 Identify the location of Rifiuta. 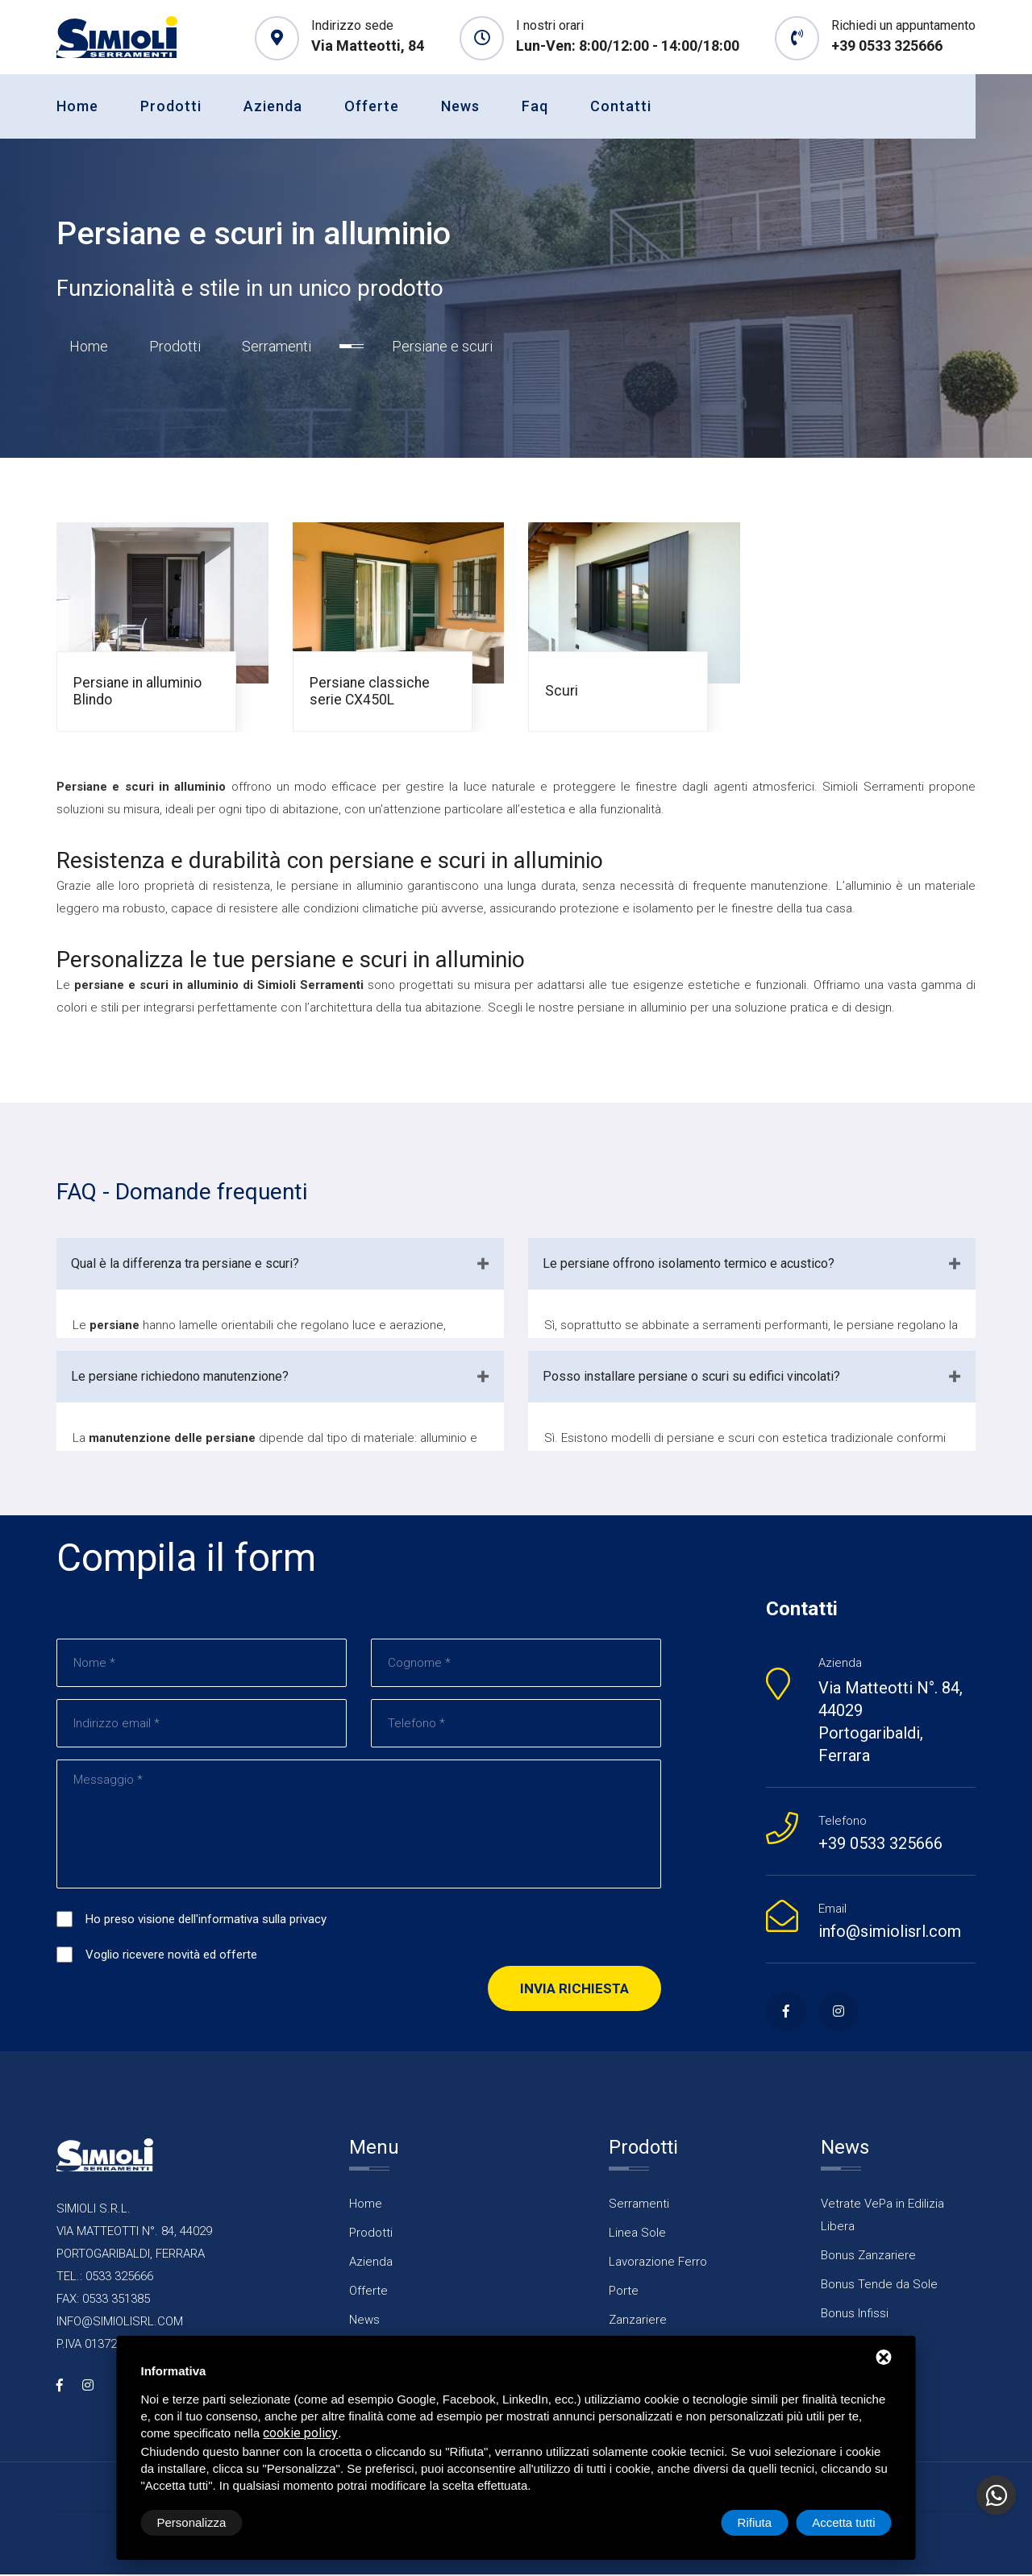
(755, 2522).